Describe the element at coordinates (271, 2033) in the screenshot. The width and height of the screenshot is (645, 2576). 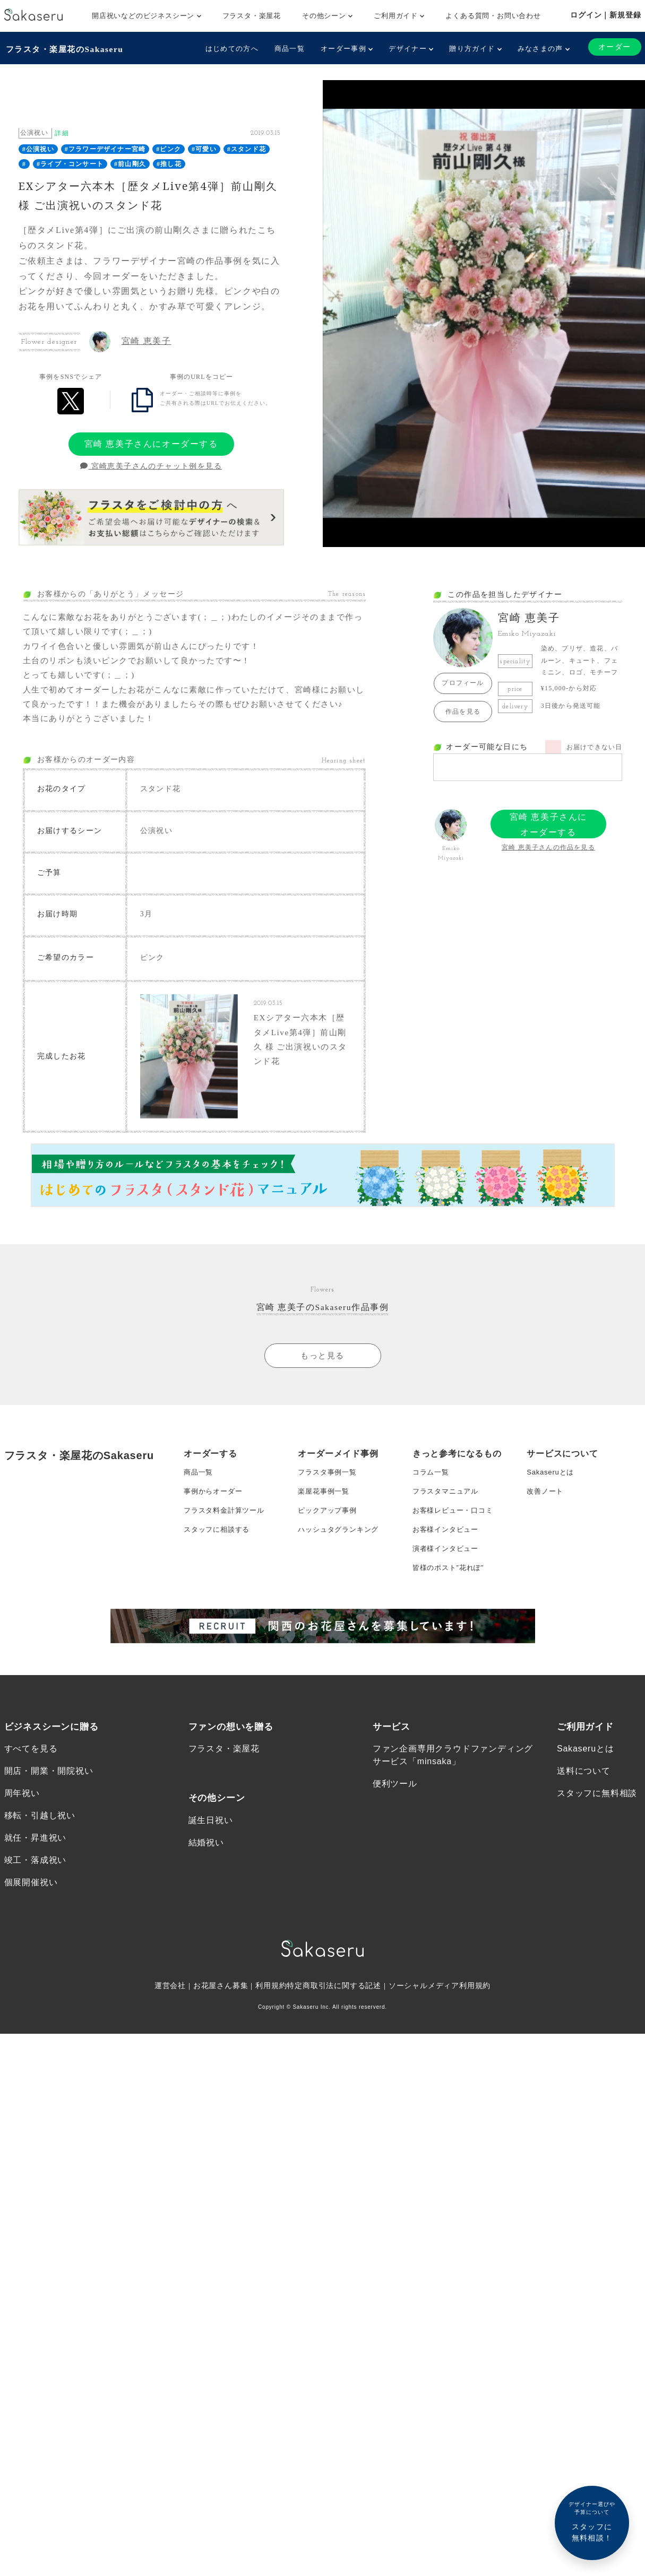
I see `利用規約` at that location.